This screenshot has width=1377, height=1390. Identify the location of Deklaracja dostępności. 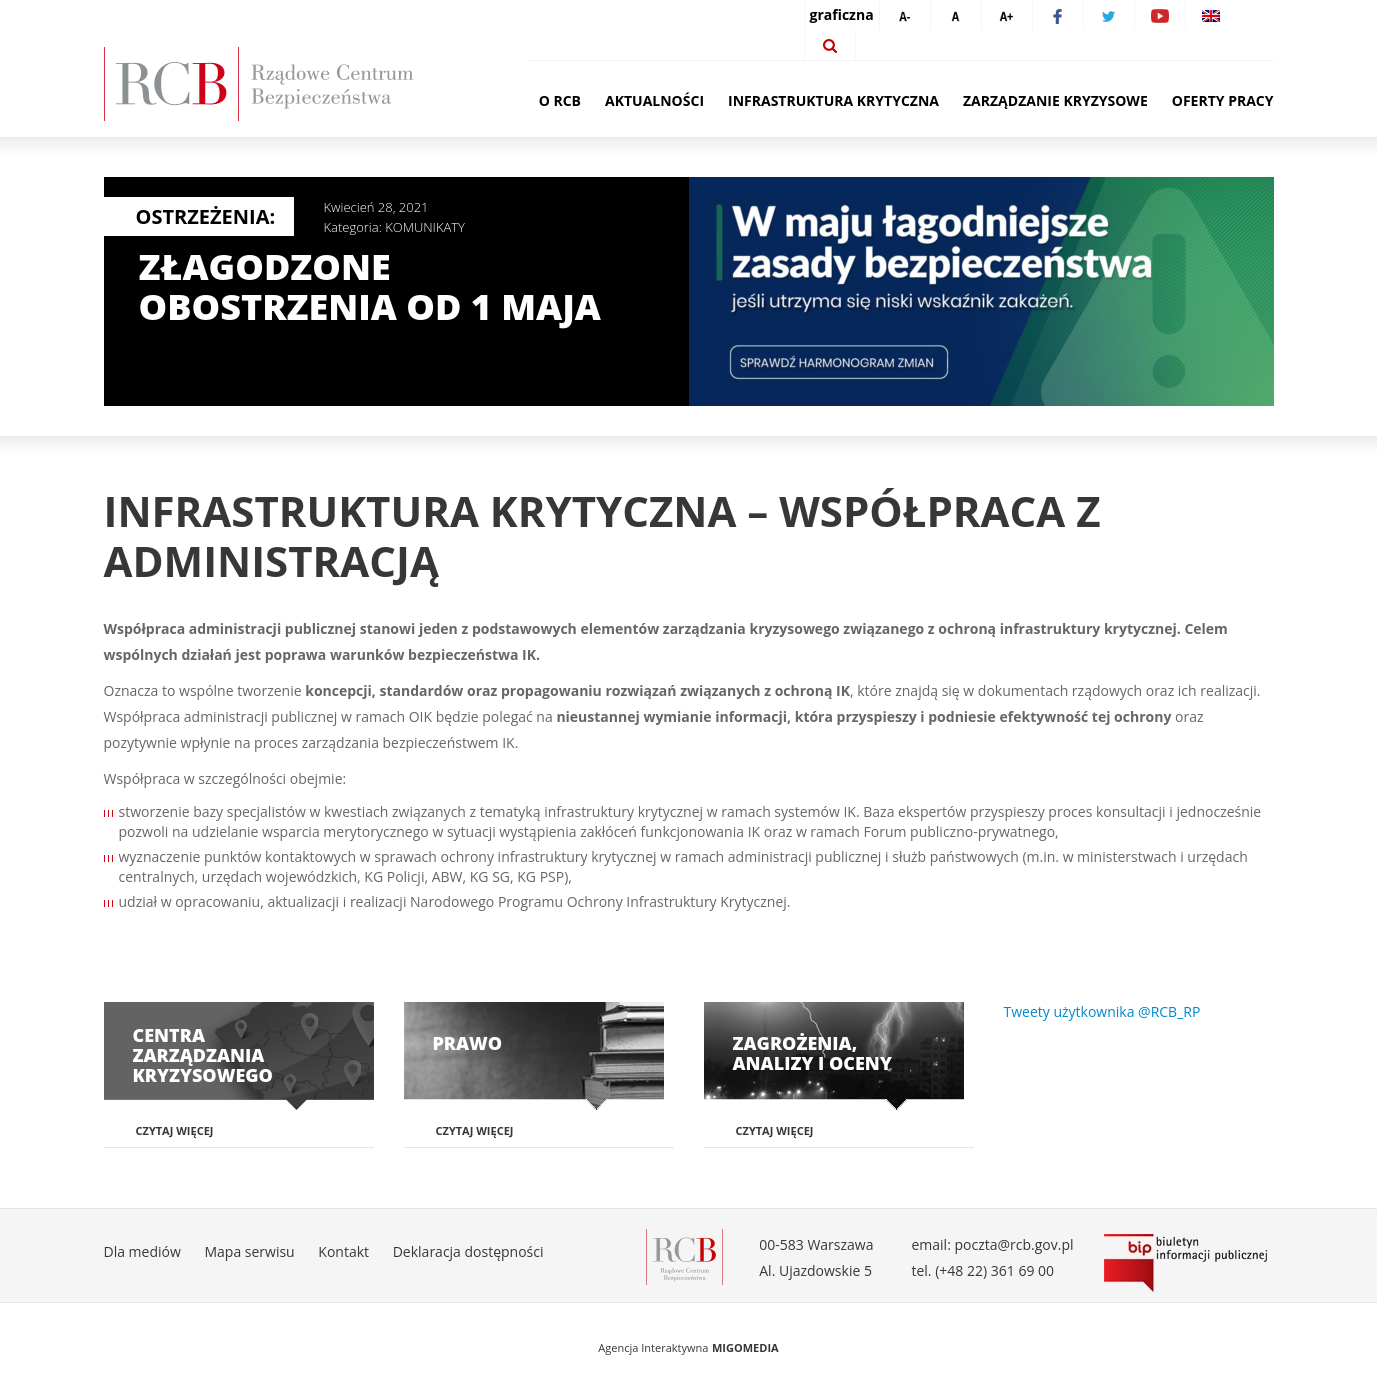
(468, 1251).